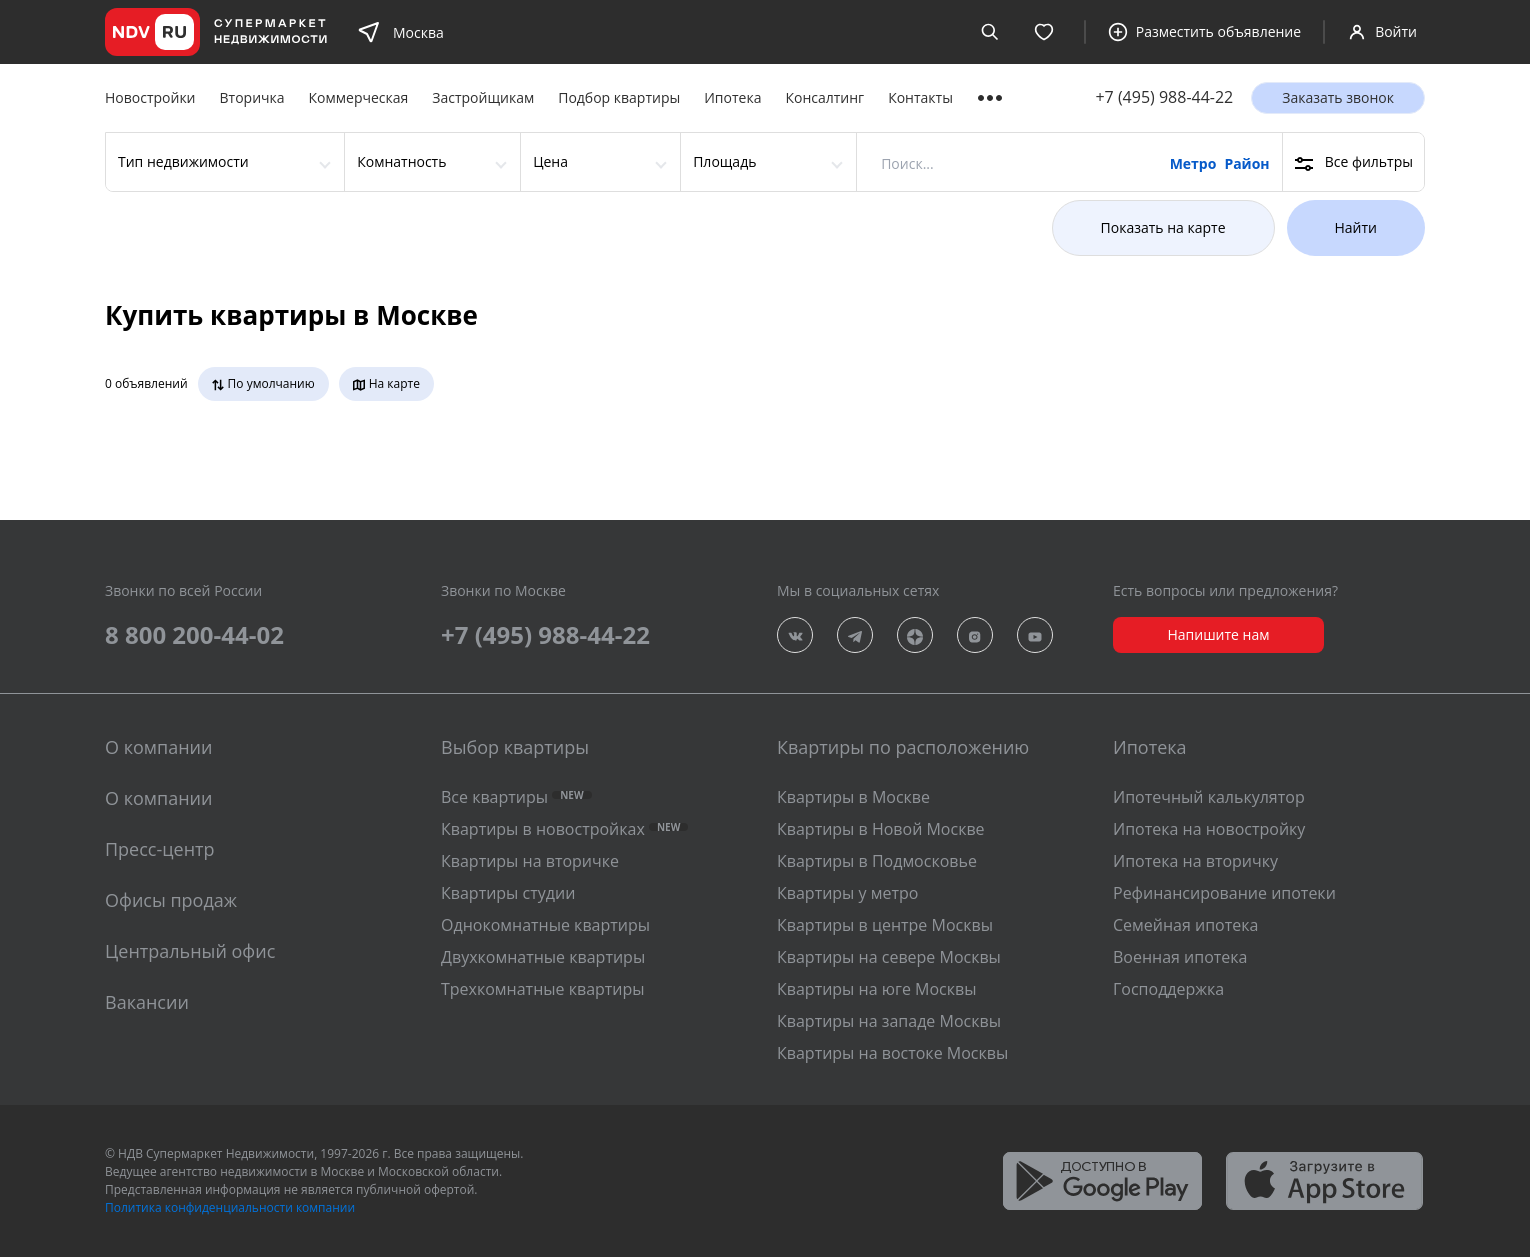 Image resolution: width=1530 pixels, height=1257 pixels. What do you see at coordinates (876, 989) in the screenshot?
I see `Квартиры на юге Москвы` at bounding box center [876, 989].